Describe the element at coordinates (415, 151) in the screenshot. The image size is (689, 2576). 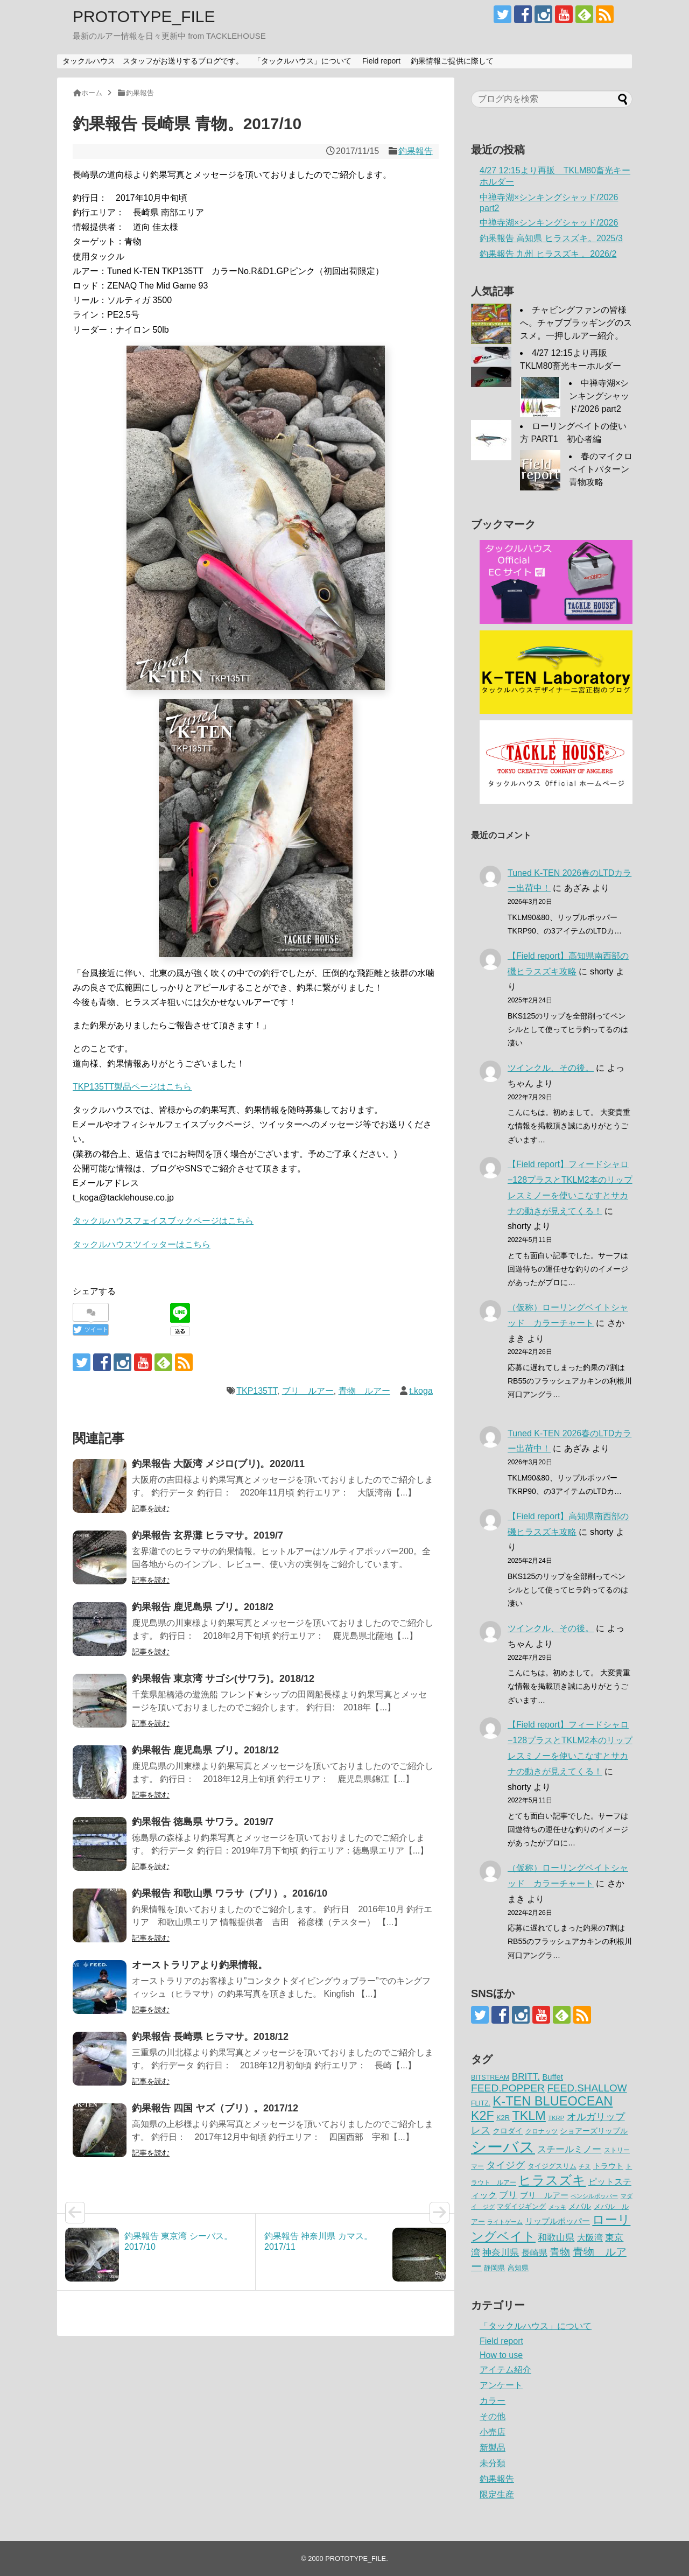
I see `釣果報告` at that location.